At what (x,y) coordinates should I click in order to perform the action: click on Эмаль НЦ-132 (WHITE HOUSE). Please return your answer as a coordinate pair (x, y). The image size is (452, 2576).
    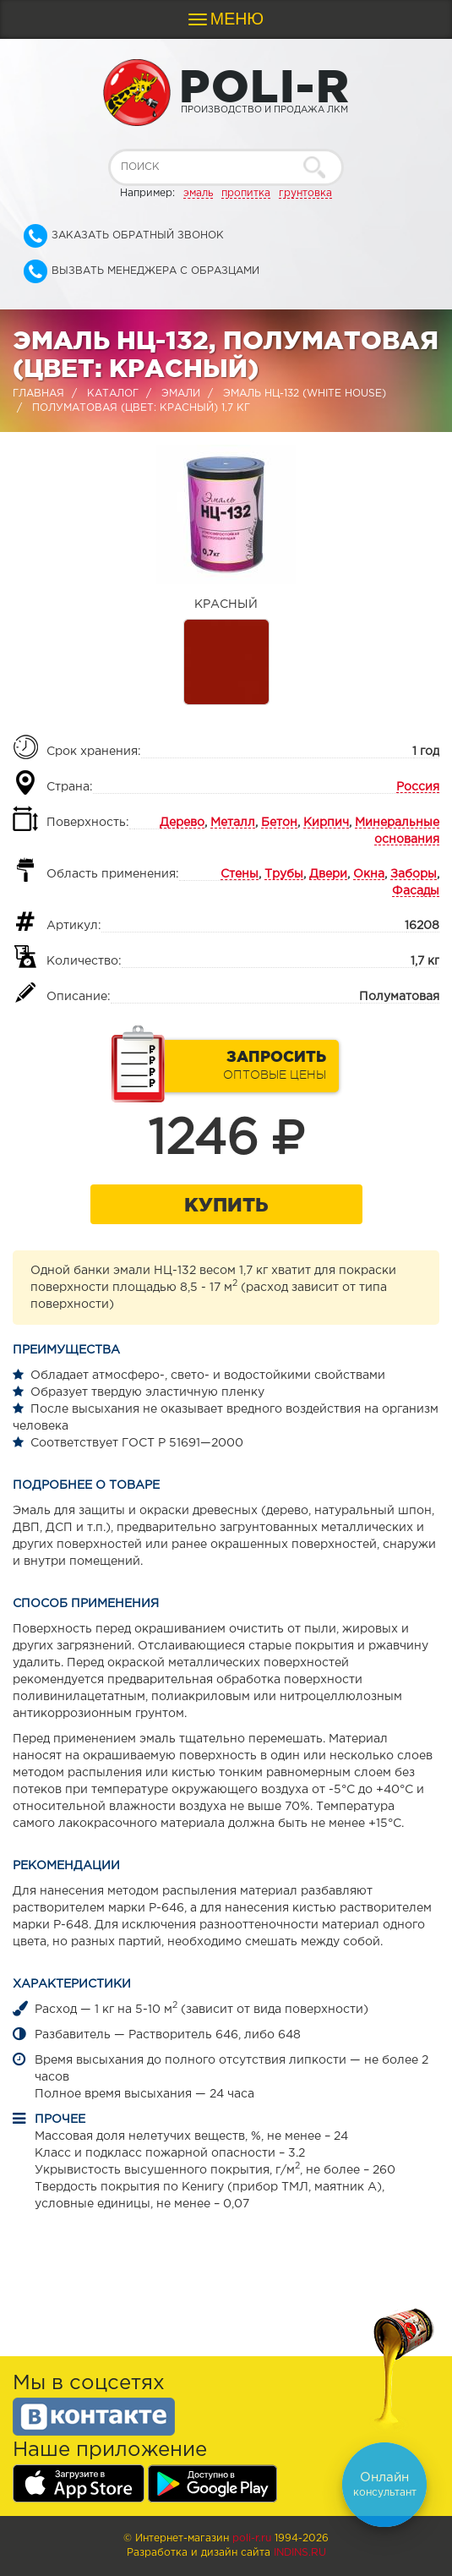
    Looking at the image, I should click on (304, 393).